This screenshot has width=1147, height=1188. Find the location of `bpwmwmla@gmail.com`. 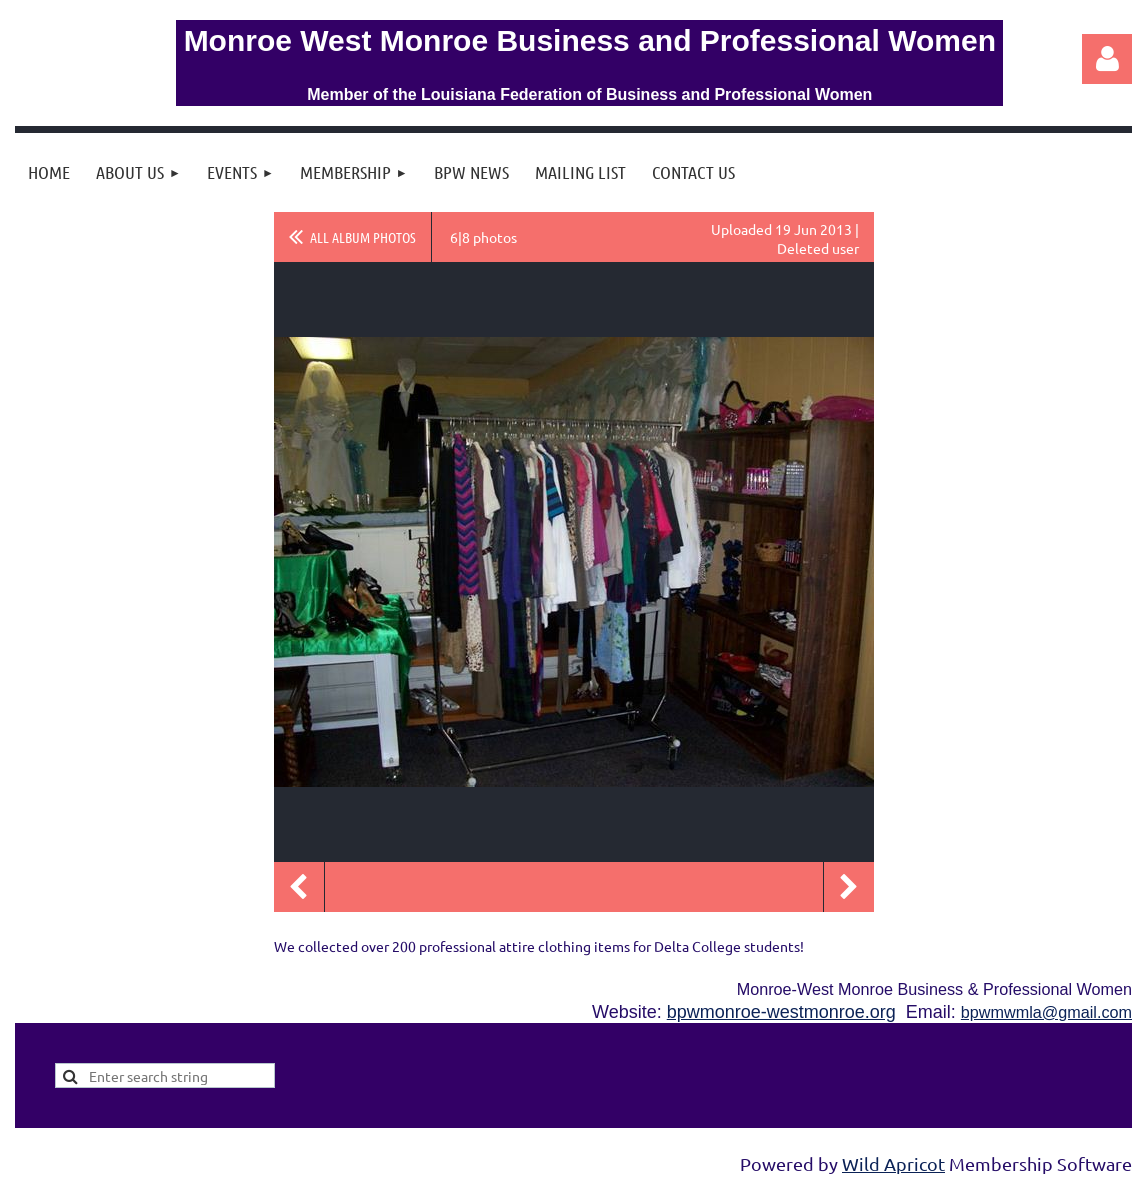

bpwmwmla@gmail.com is located at coordinates (1046, 1012).